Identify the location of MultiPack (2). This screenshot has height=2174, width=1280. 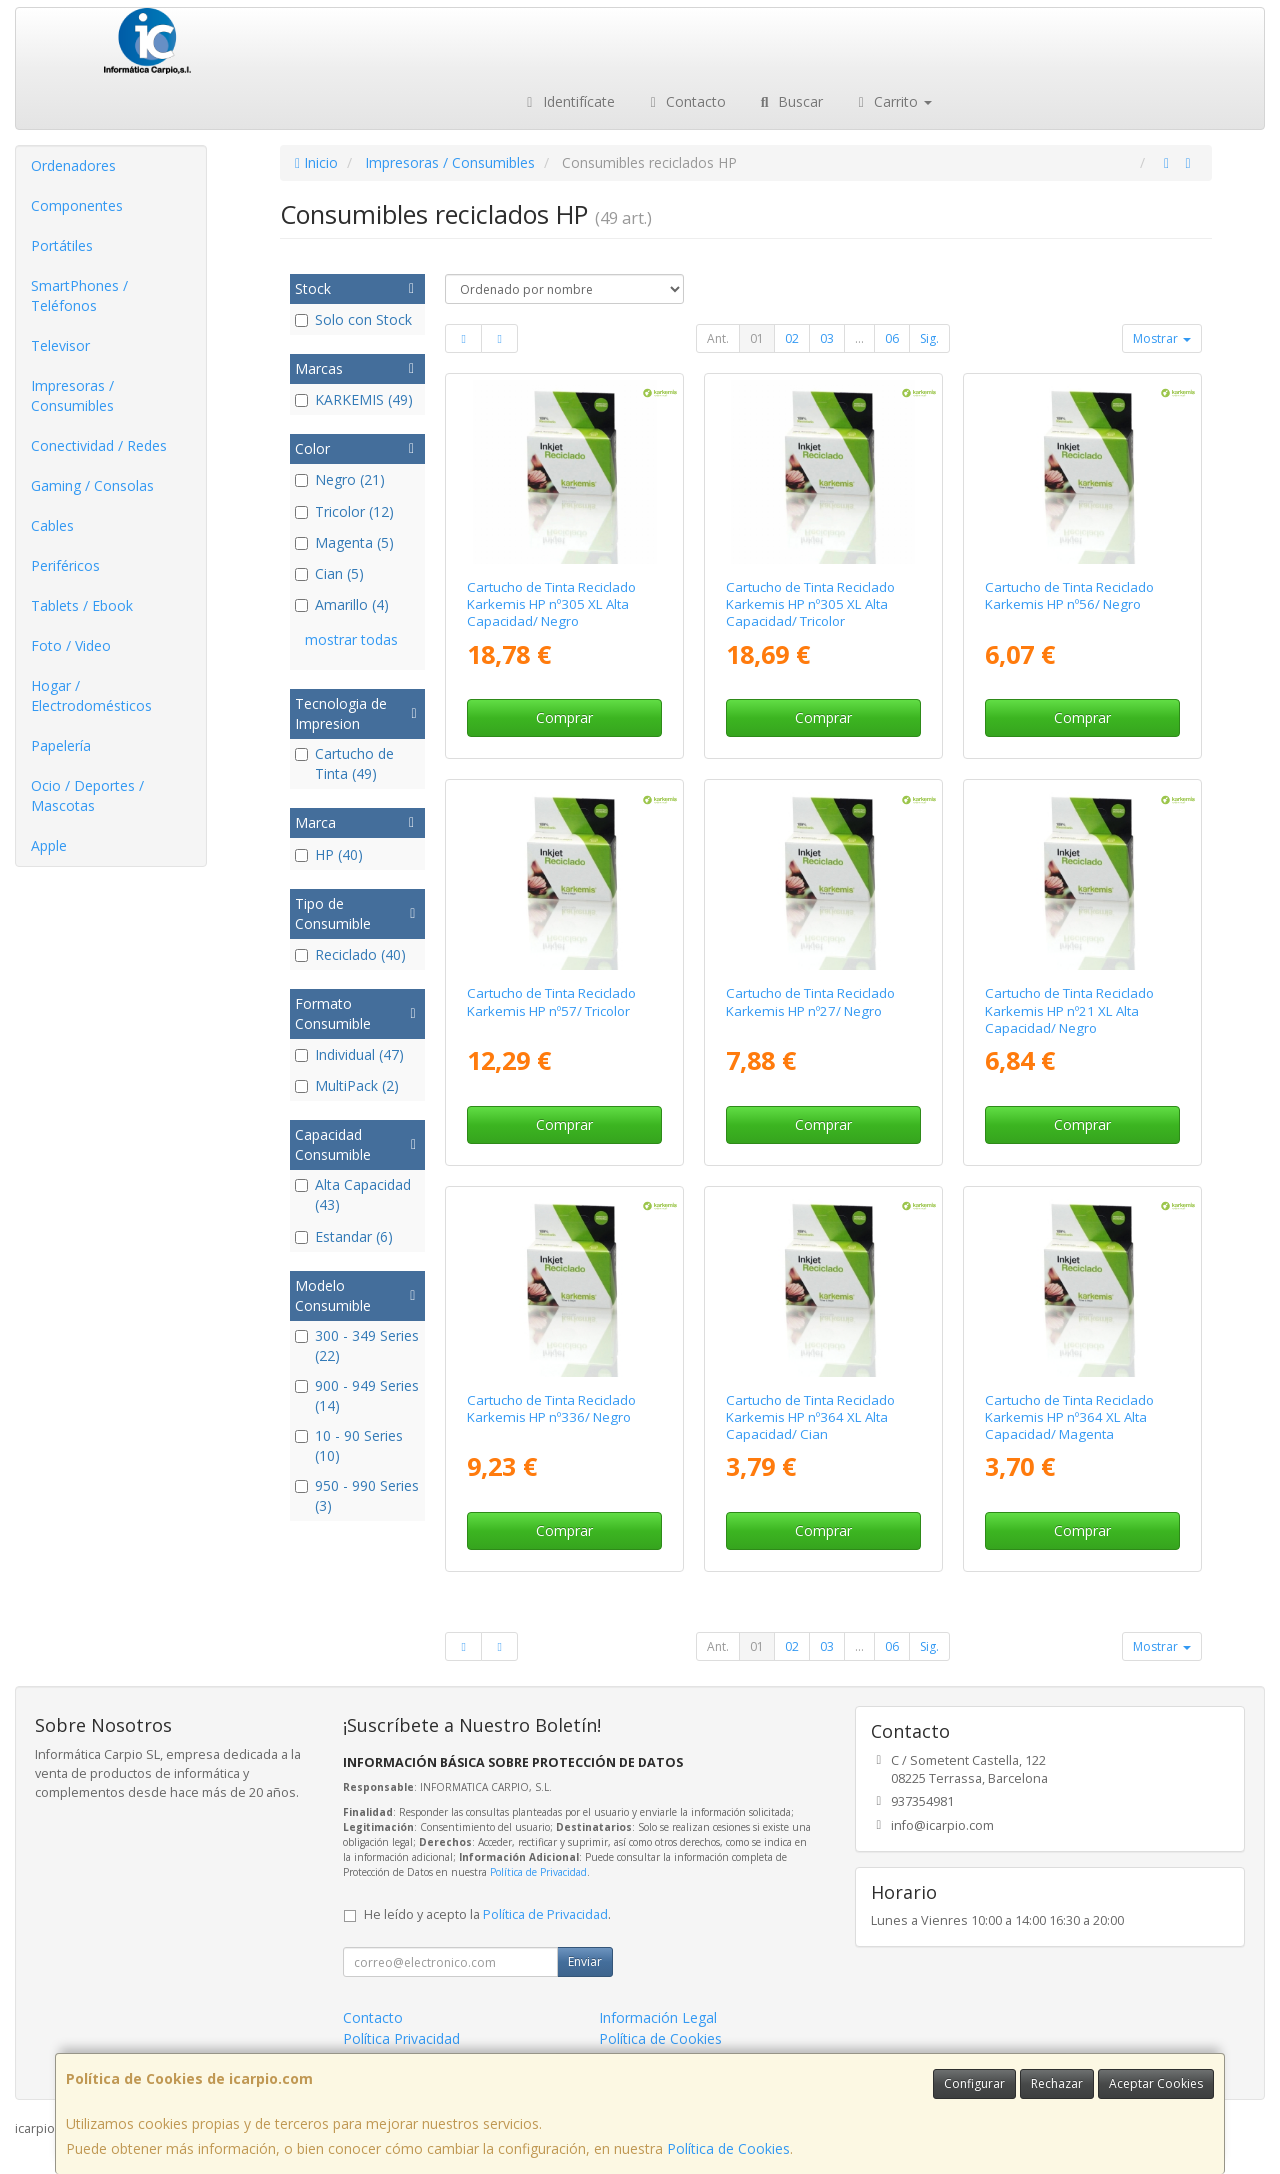
(347, 1085).